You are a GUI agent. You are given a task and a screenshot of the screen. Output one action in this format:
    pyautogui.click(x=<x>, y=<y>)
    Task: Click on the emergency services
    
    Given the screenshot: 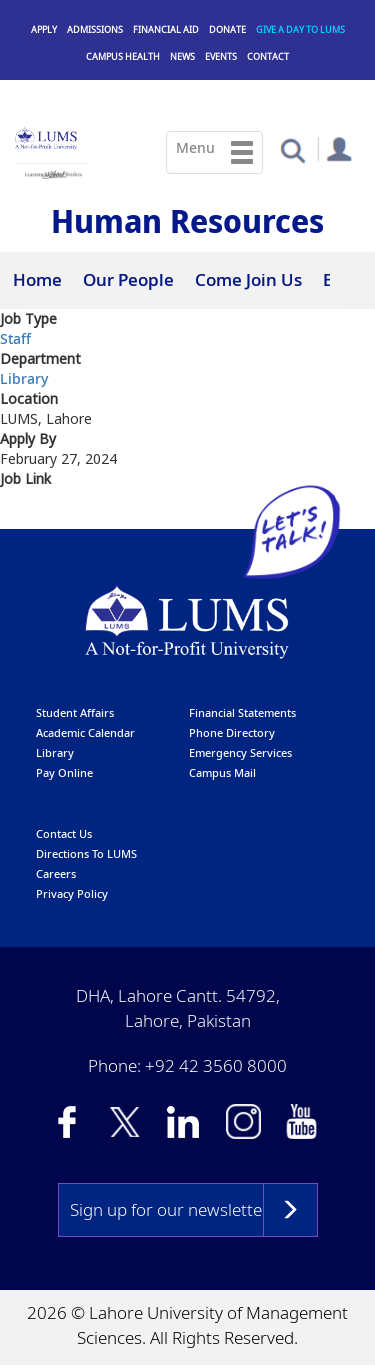 What is the action you would take?
    pyautogui.click(x=240, y=752)
    